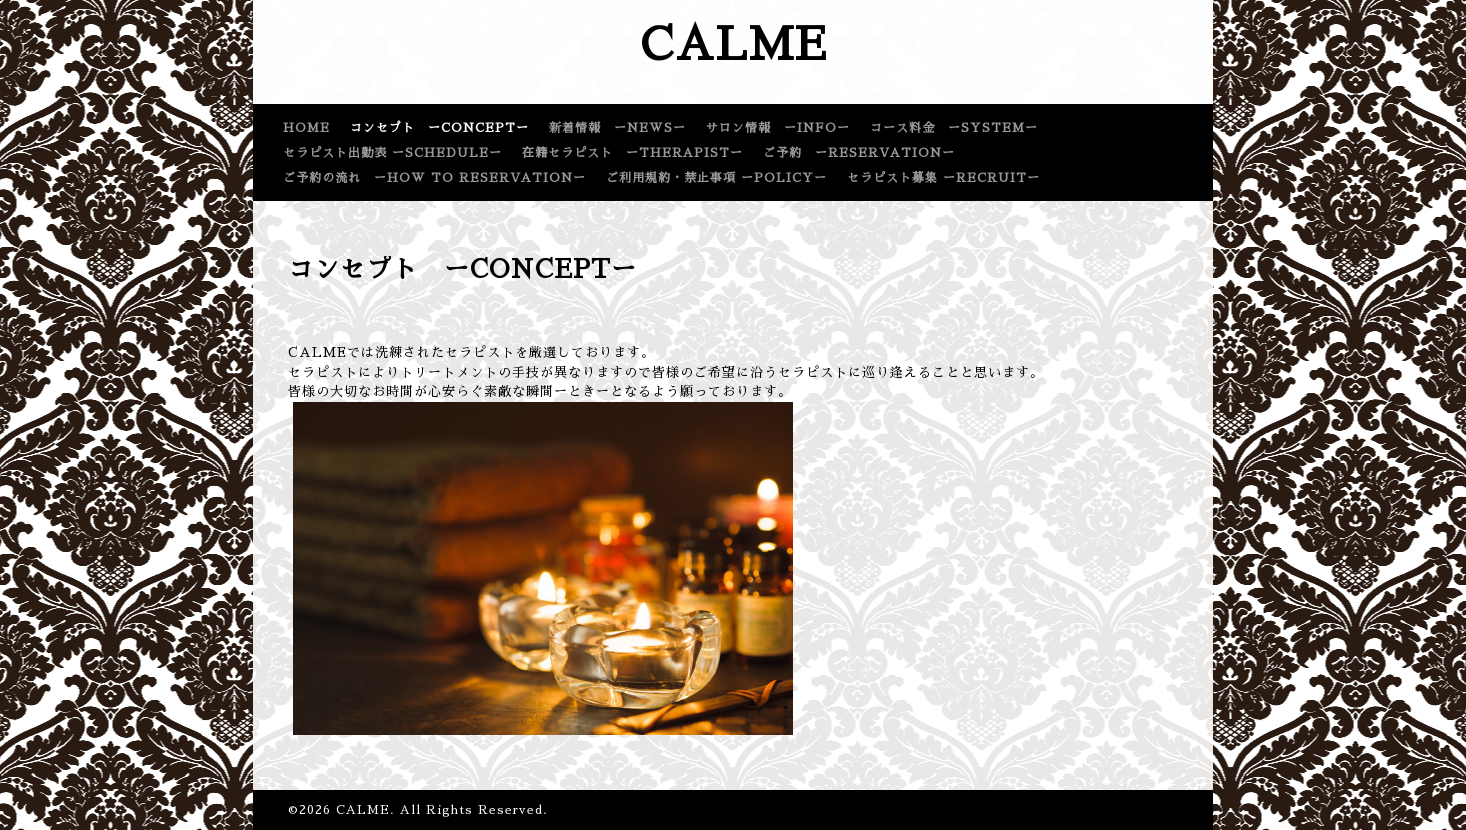 The height and width of the screenshot is (830, 1466). Describe the element at coordinates (439, 128) in the screenshot. I see `コンセプト ーCONCEPTー` at that location.